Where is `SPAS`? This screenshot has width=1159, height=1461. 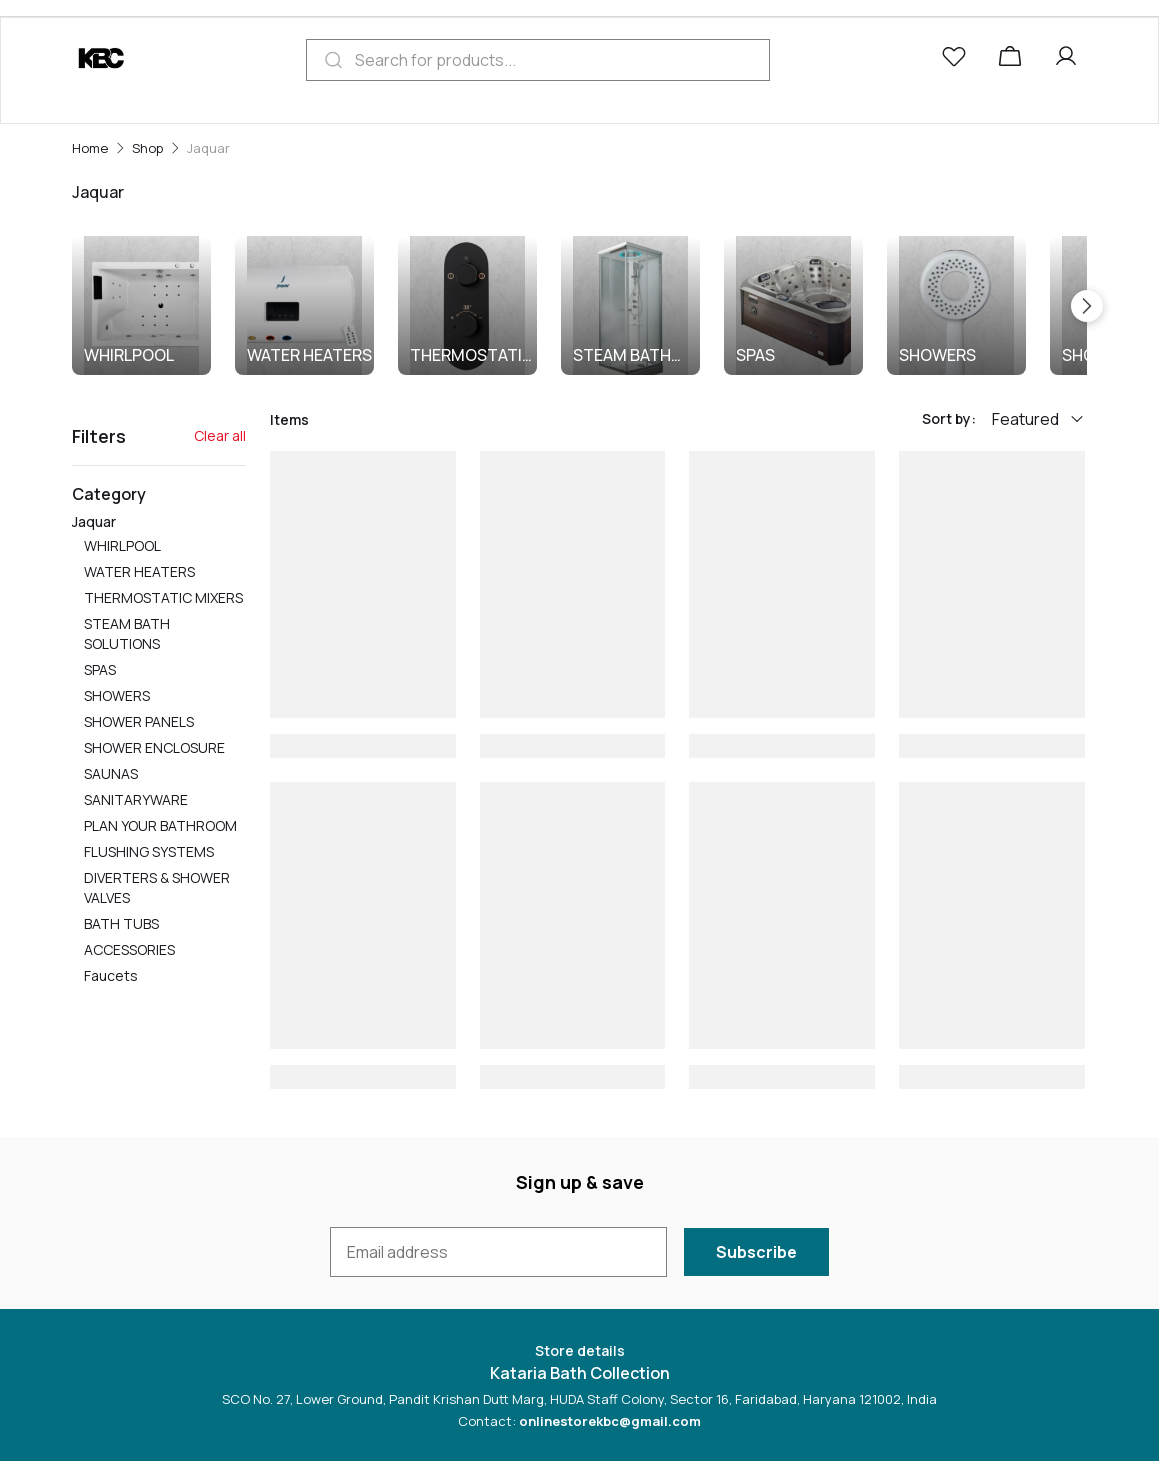 SPAS is located at coordinates (755, 355).